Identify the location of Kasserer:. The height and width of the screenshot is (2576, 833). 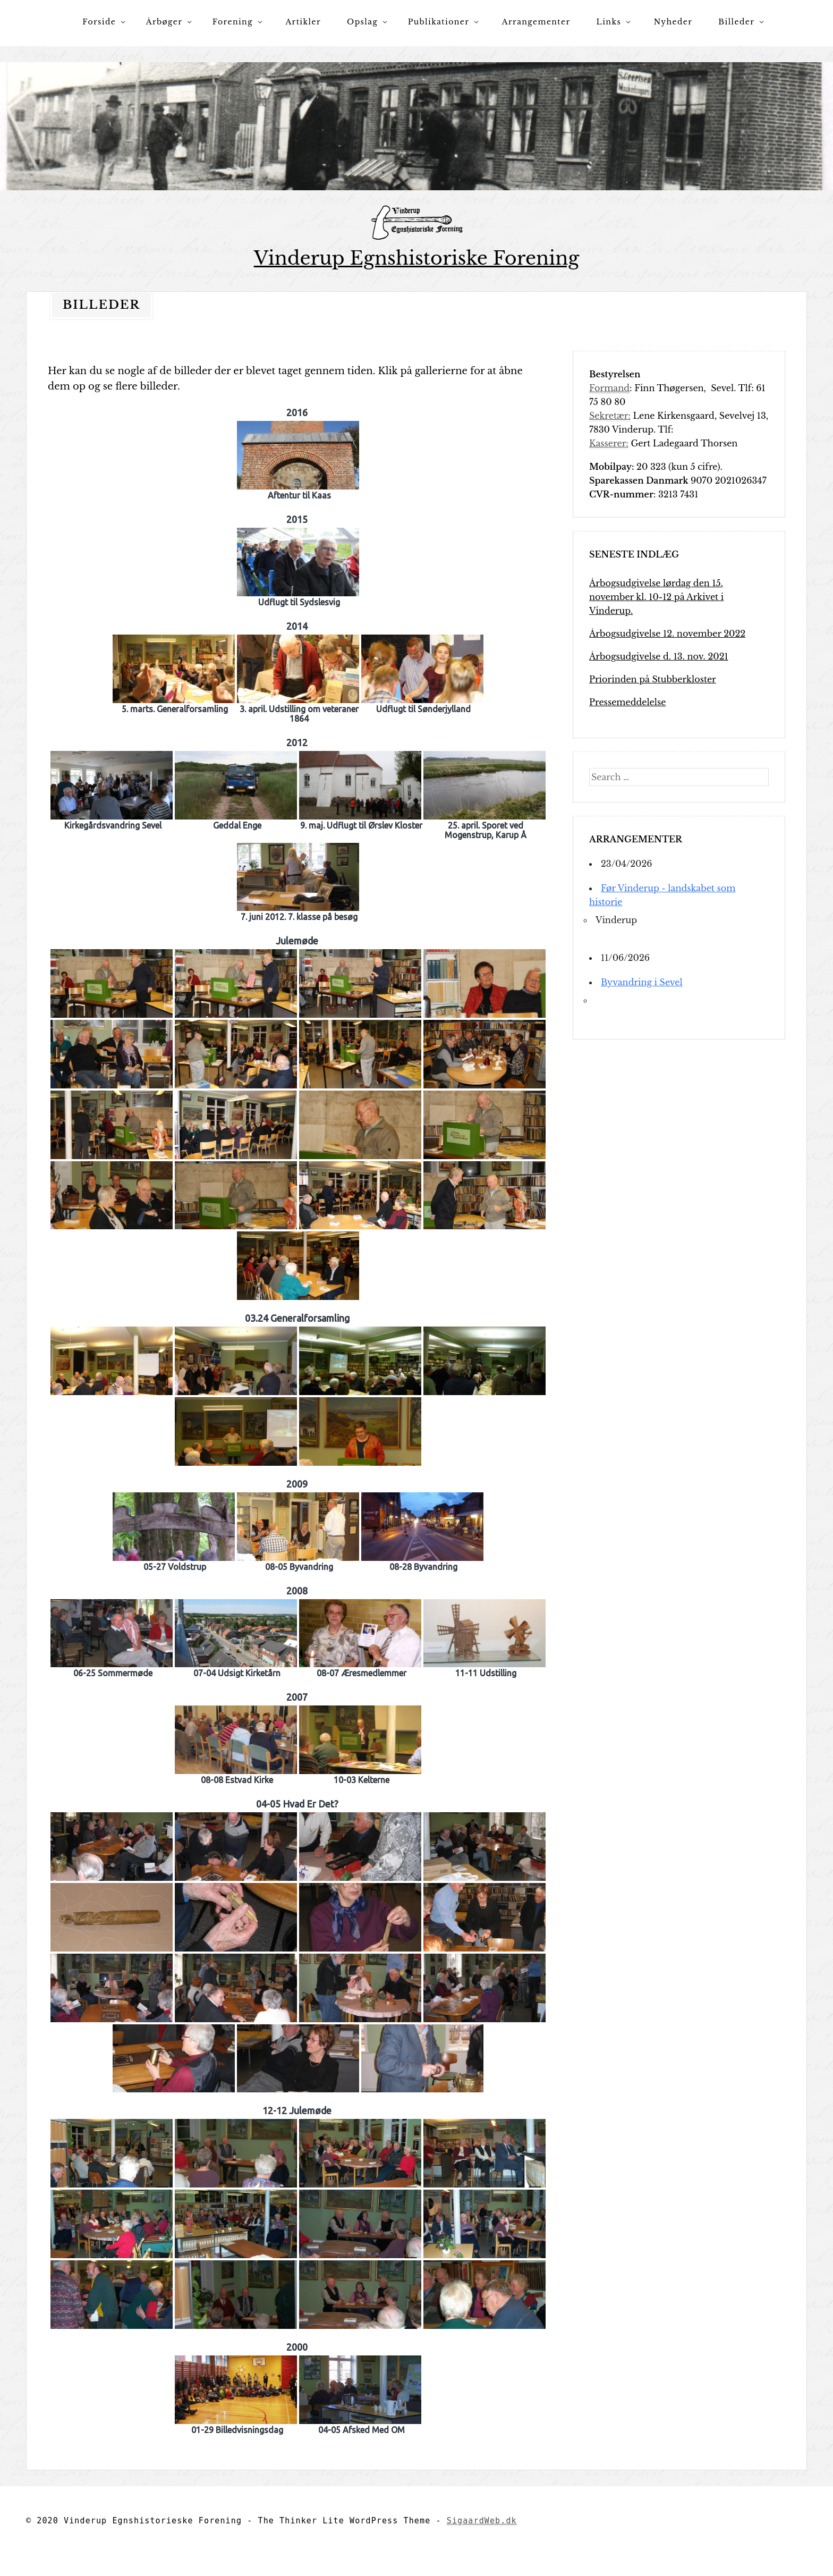
(608, 443).